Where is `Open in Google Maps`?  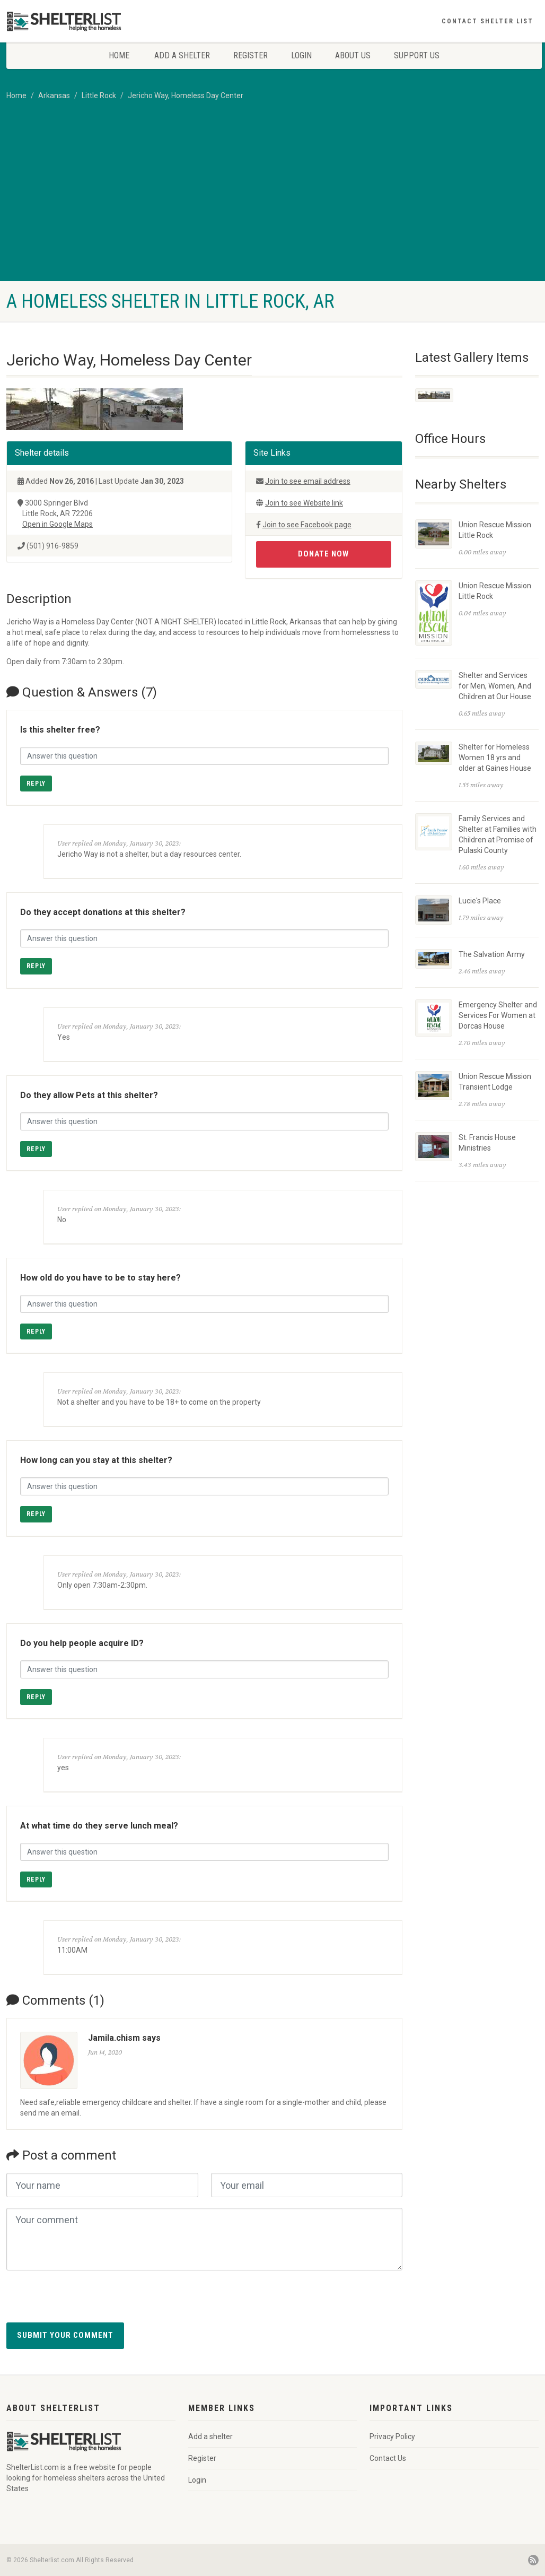 Open in Google Maps is located at coordinates (57, 524).